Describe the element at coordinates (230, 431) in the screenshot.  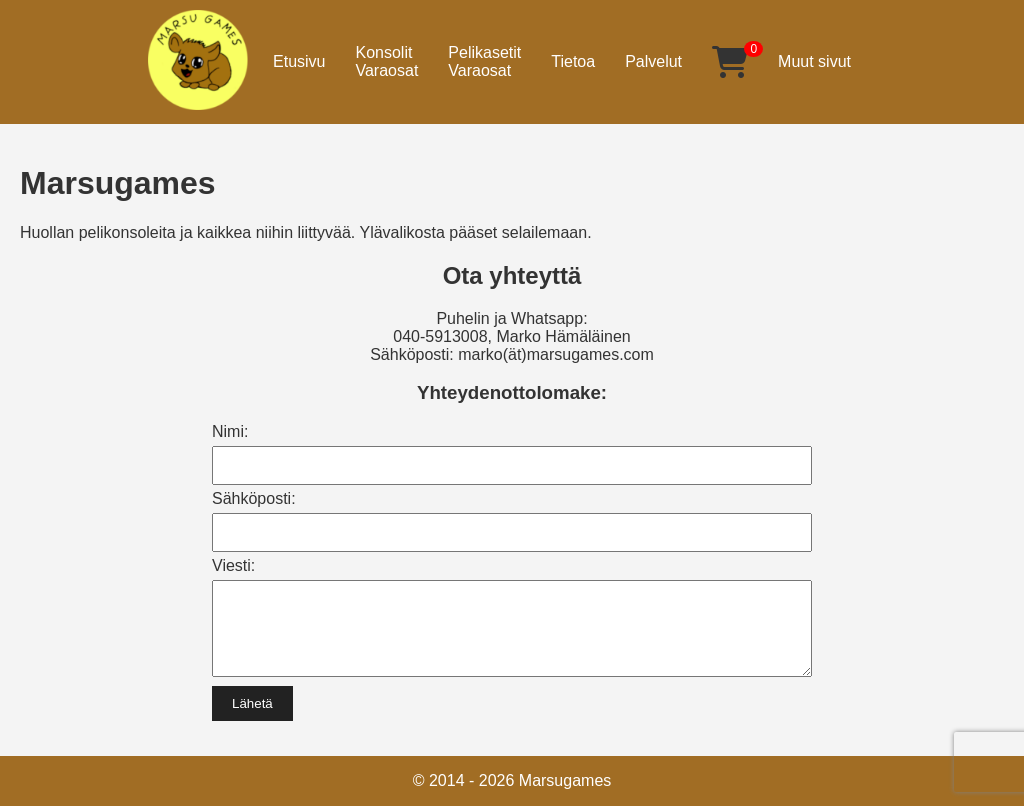
I see `Nimi:` at that location.